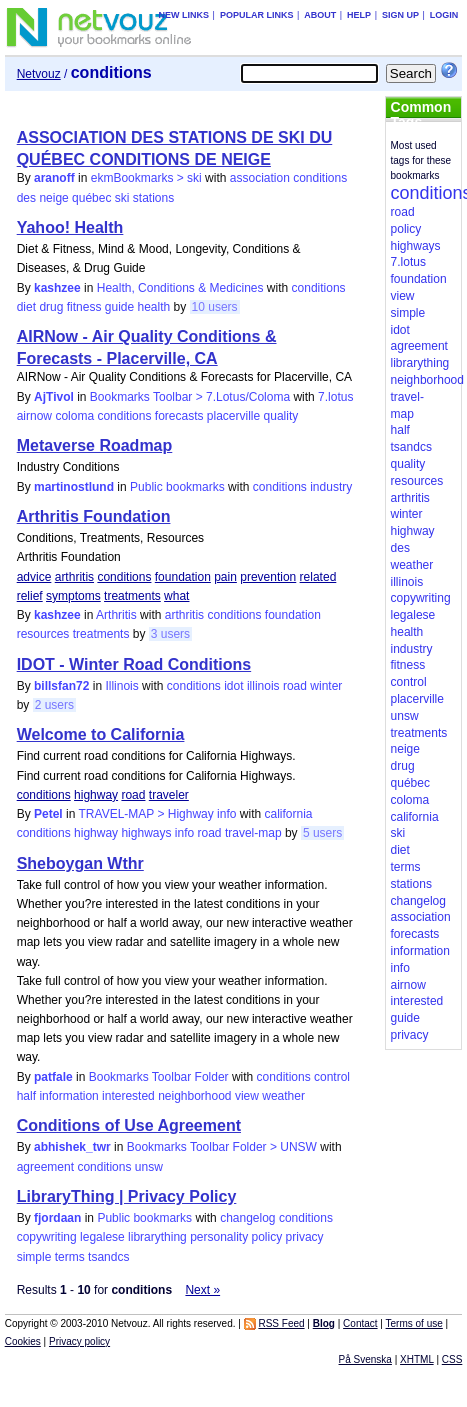 This screenshot has width=467, height=1407. I want to click on fitness, so click(84, 307).